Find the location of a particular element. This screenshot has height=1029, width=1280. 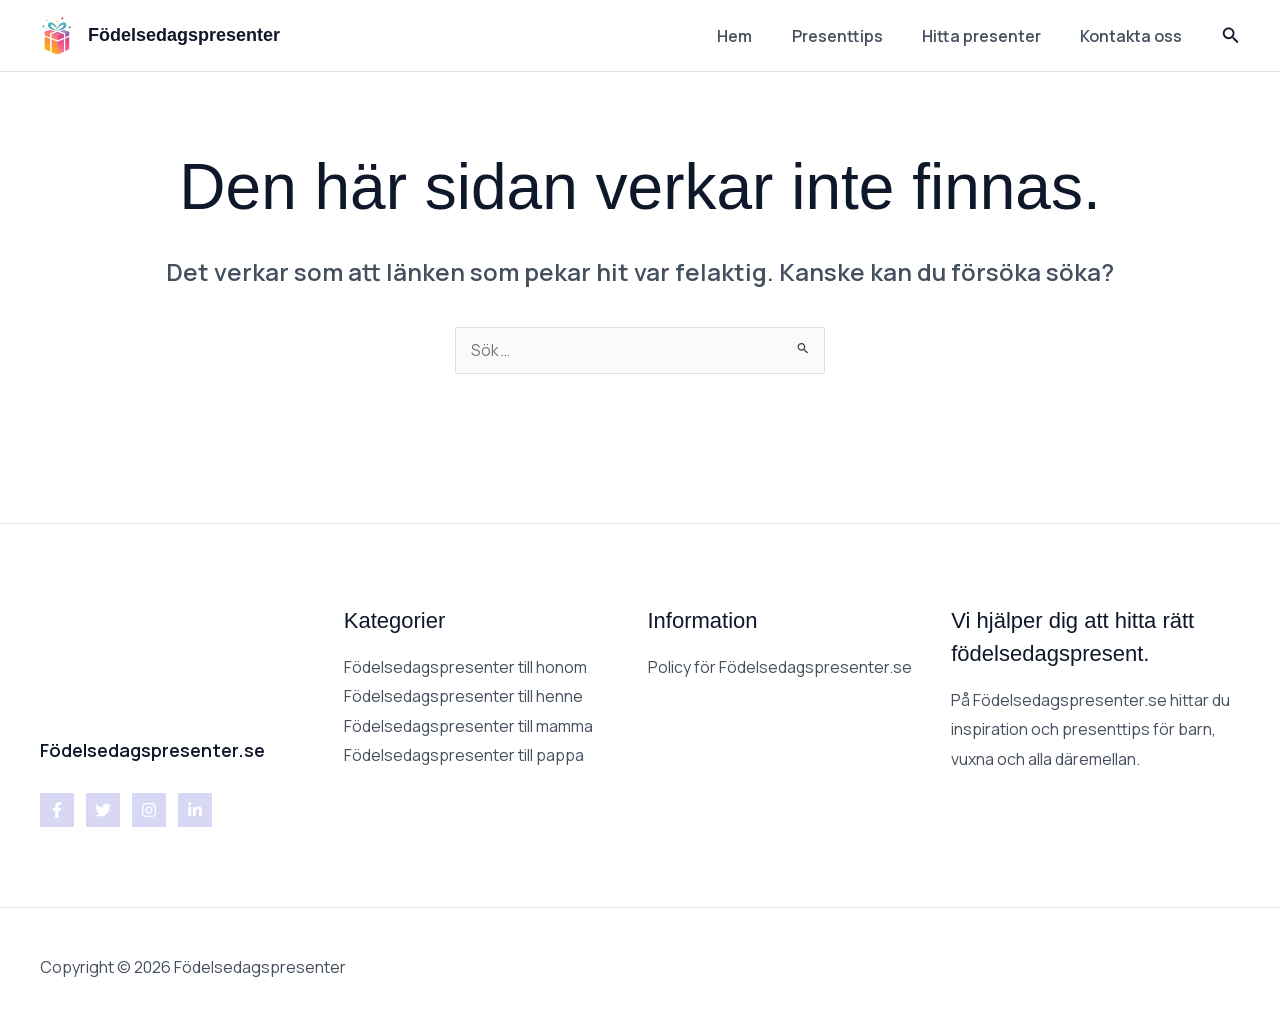

Födelsedagspresenter till henne is located at coordinates (464, 697).